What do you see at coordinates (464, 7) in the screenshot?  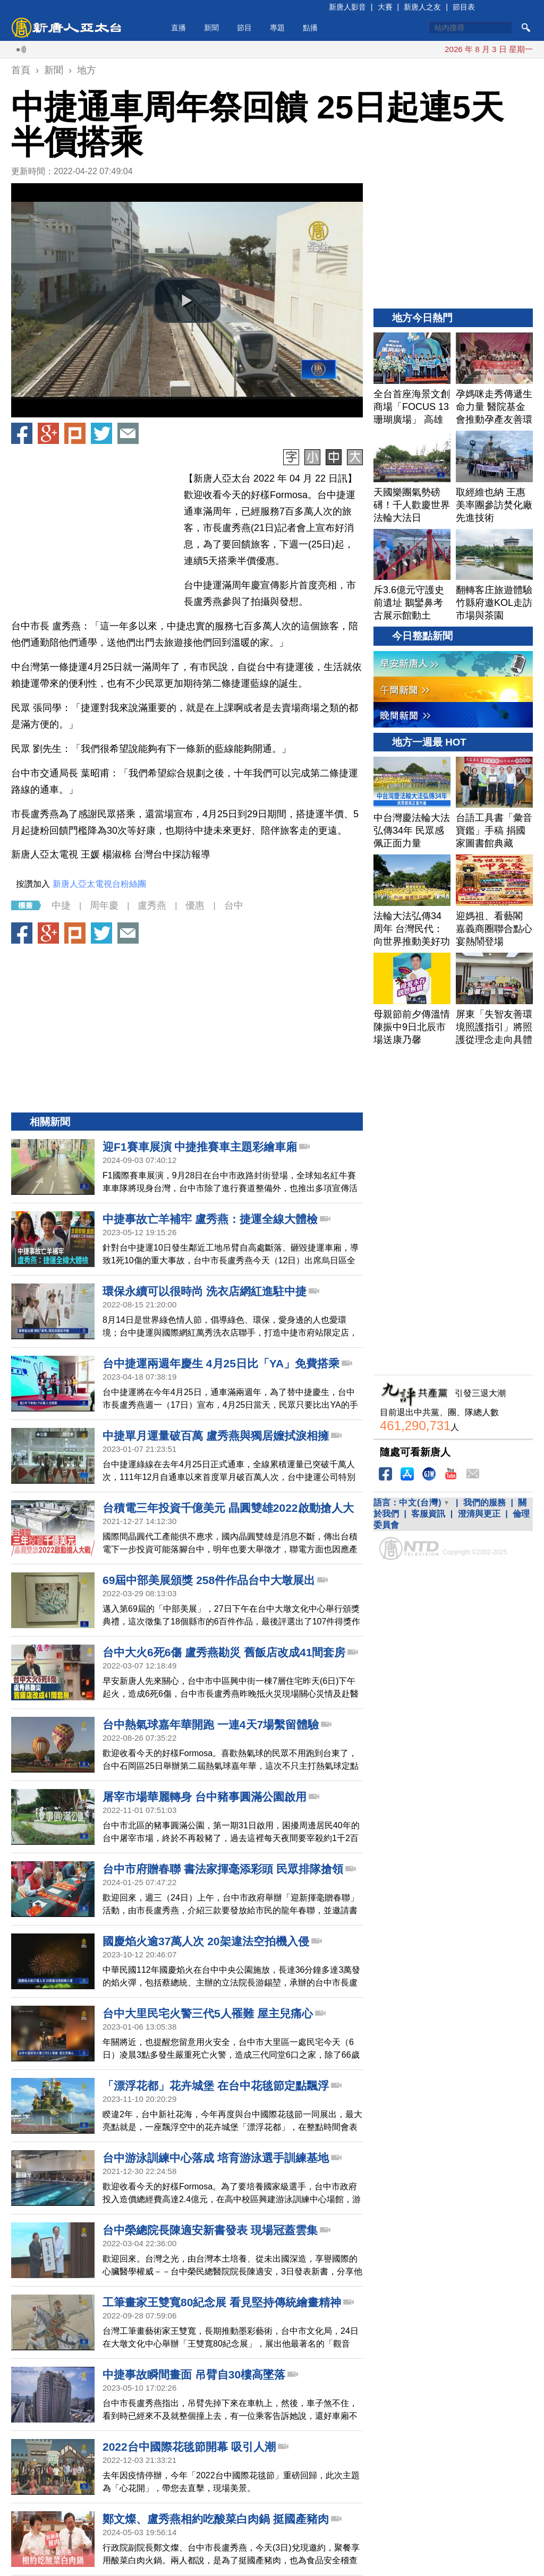 I see `節目表` at bounding box center [464, 7].